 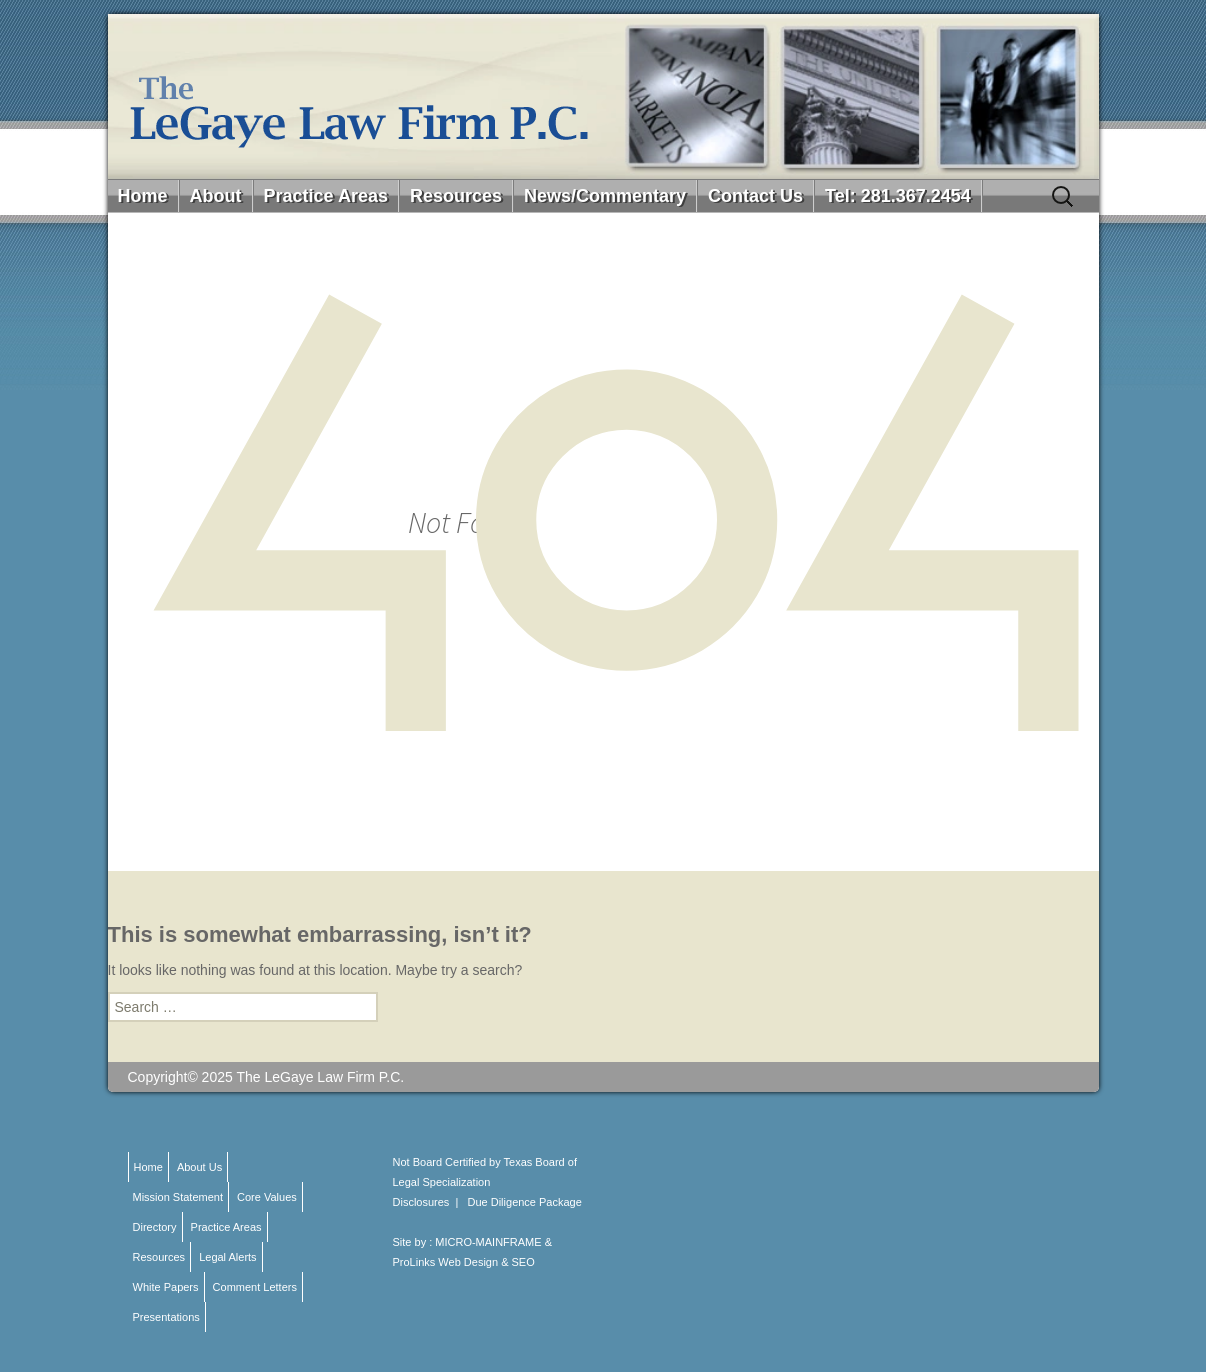 What do you see at coordinates (464, 1262) in the screenshot?
I see `ProLinks Web Design & SEO` at bounding box center [464, 1262].